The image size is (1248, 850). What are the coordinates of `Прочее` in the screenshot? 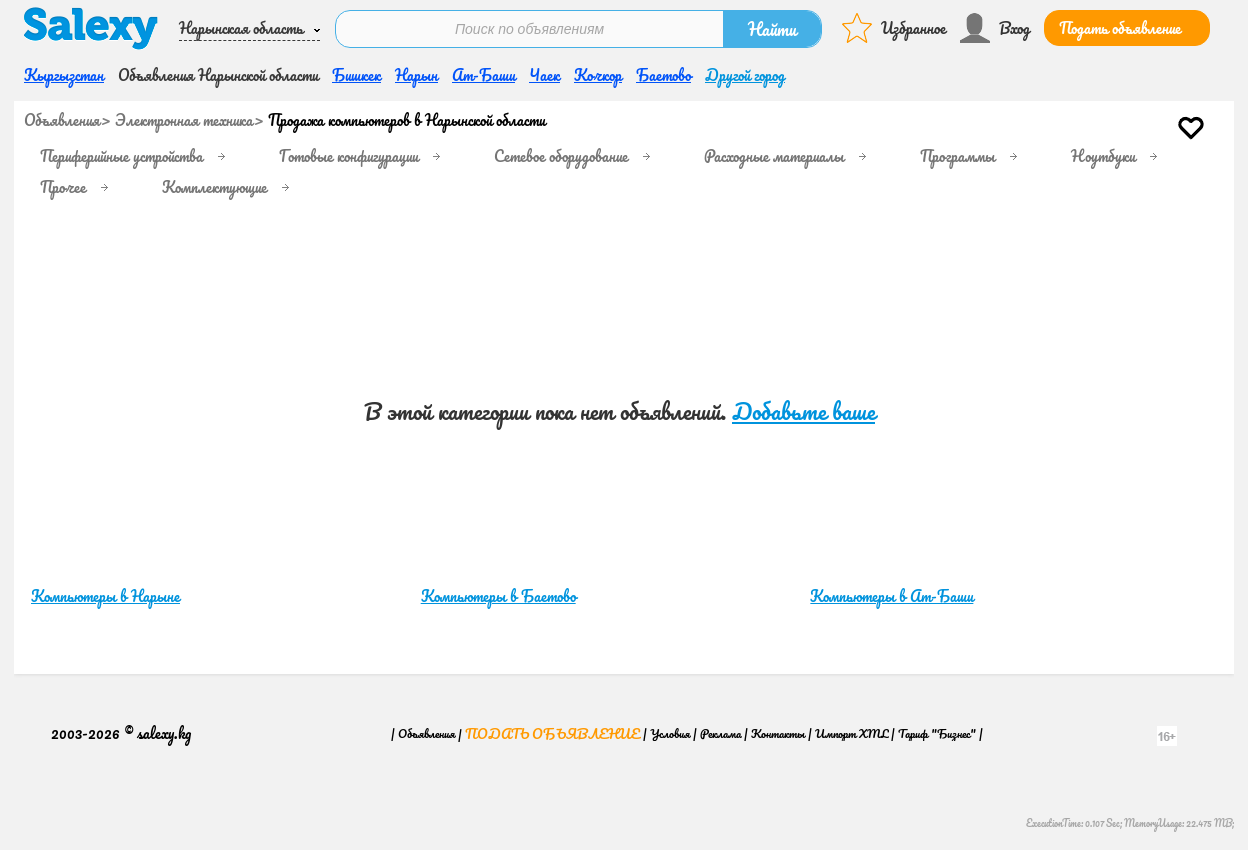 It's located at (63, 187).